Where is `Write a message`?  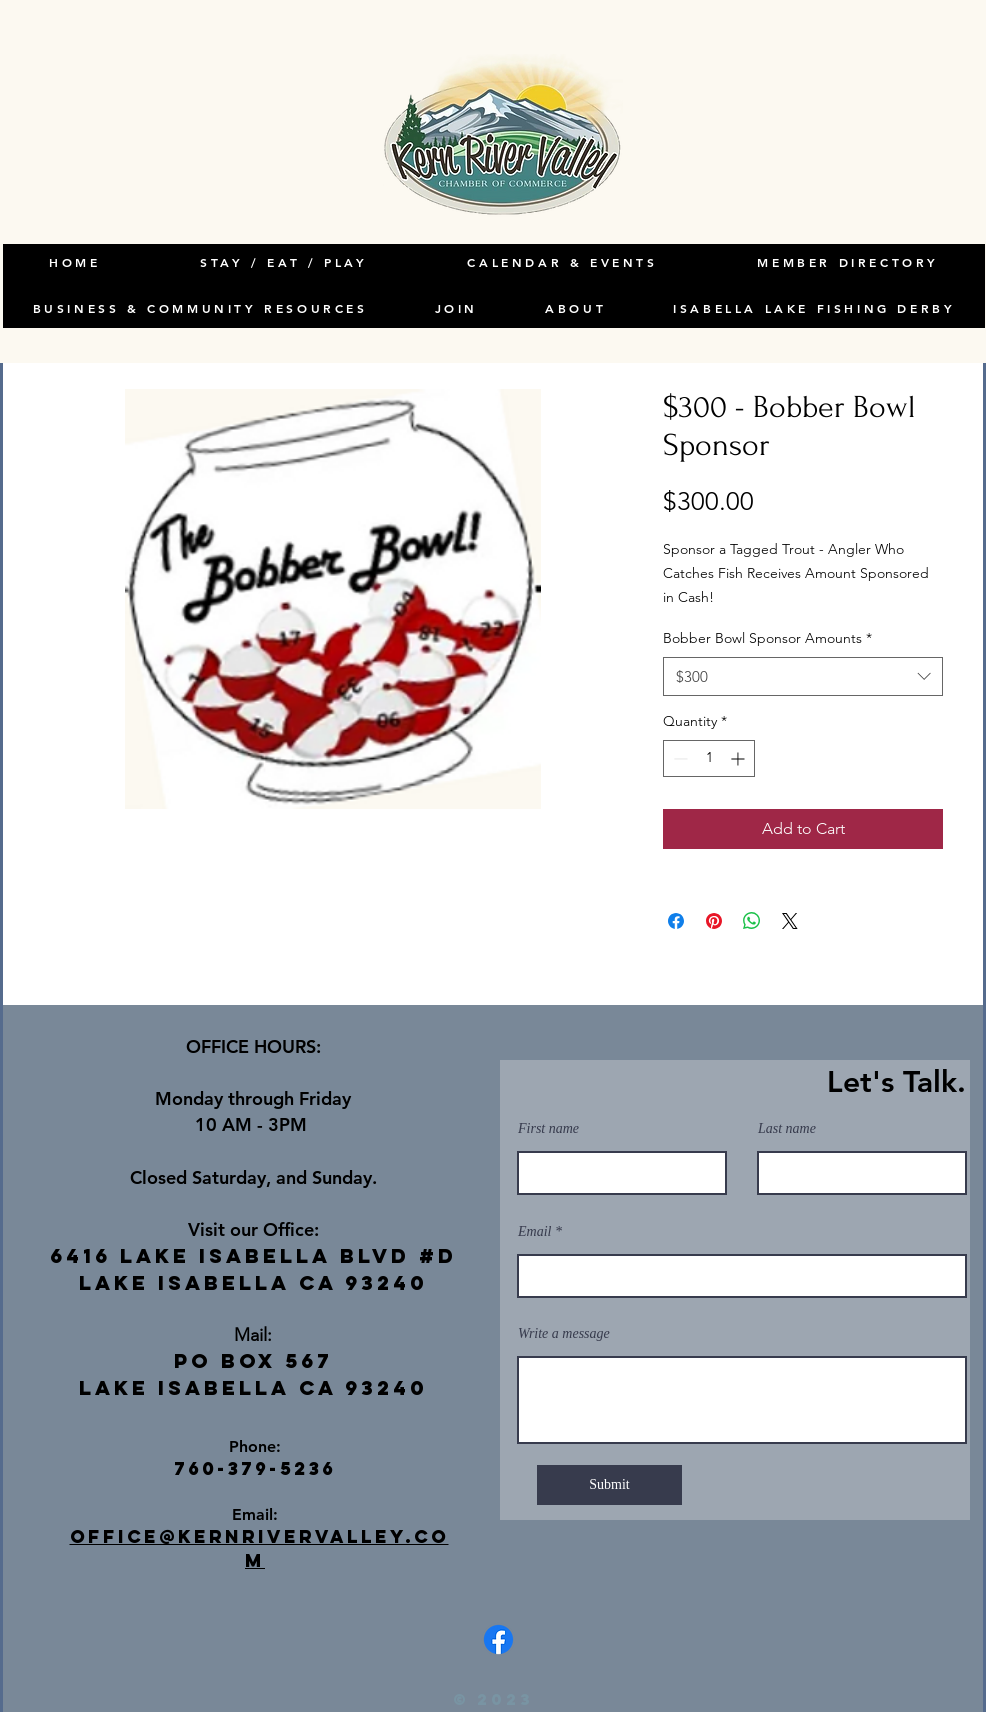
Write a message is located at coordinates (564, 1334).